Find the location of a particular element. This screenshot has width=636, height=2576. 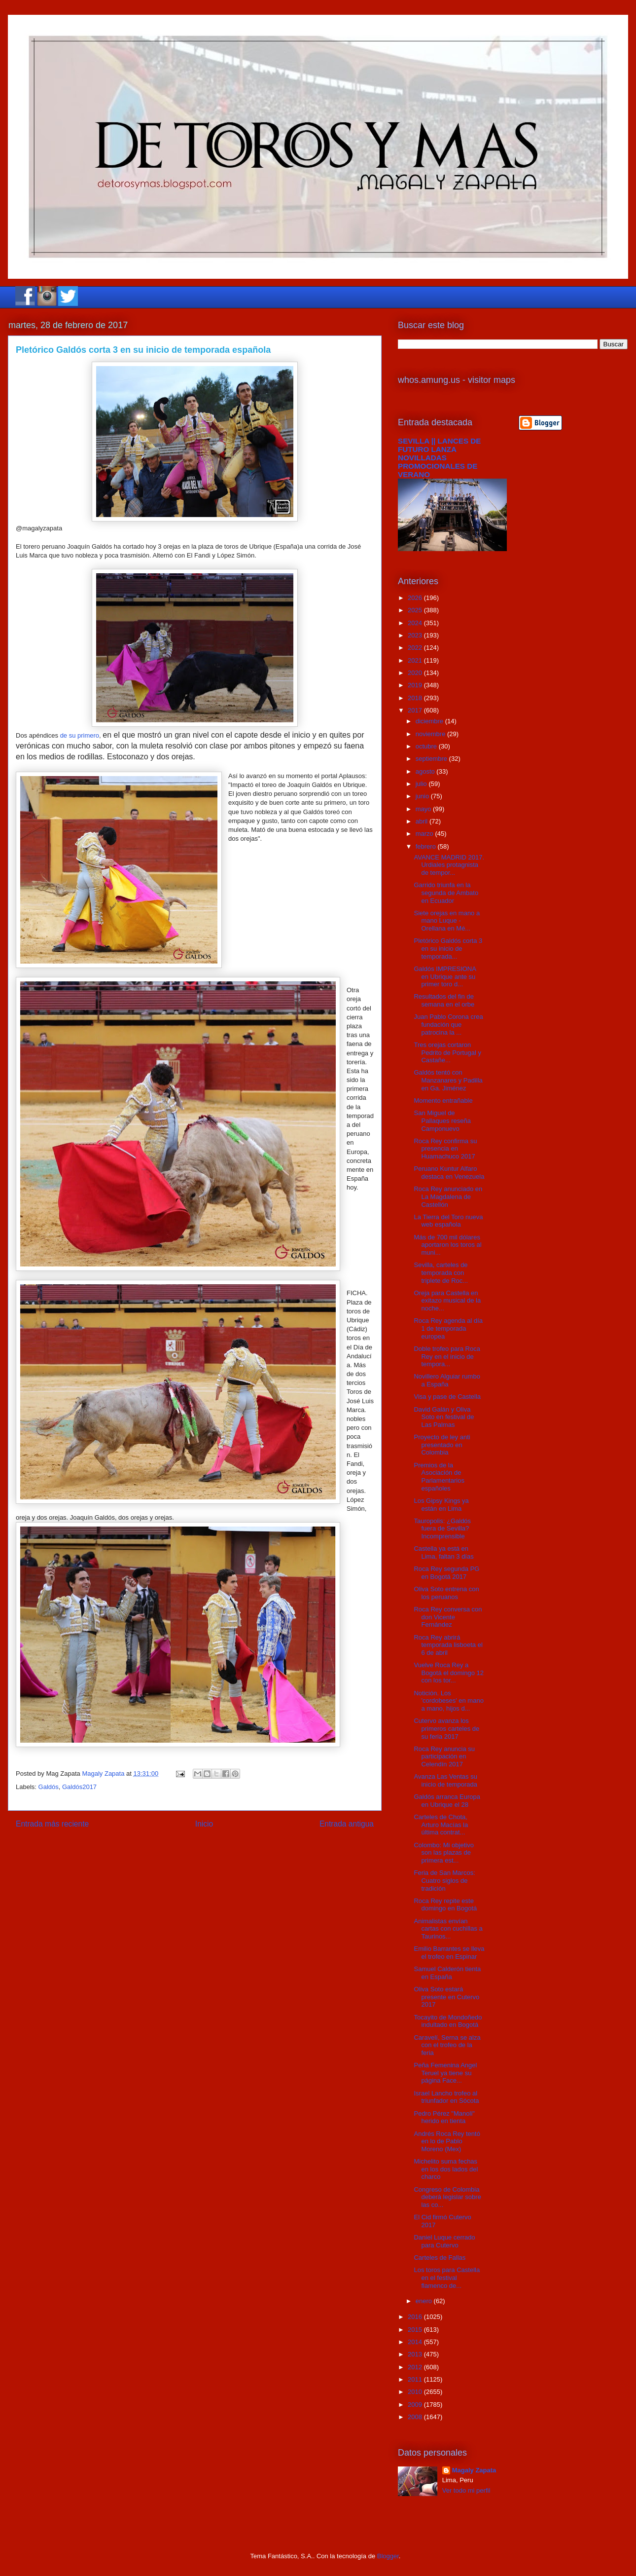

junio is located at coordinates (423, 796).